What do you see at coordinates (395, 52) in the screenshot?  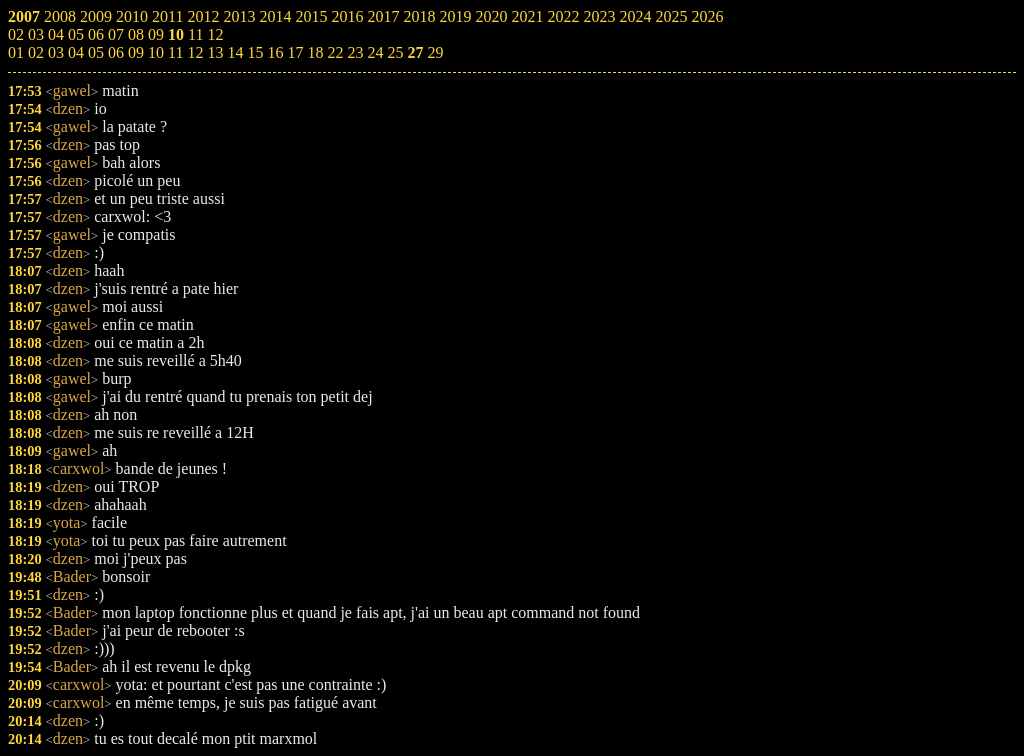 I see `25` at bounding box center [395, 52].